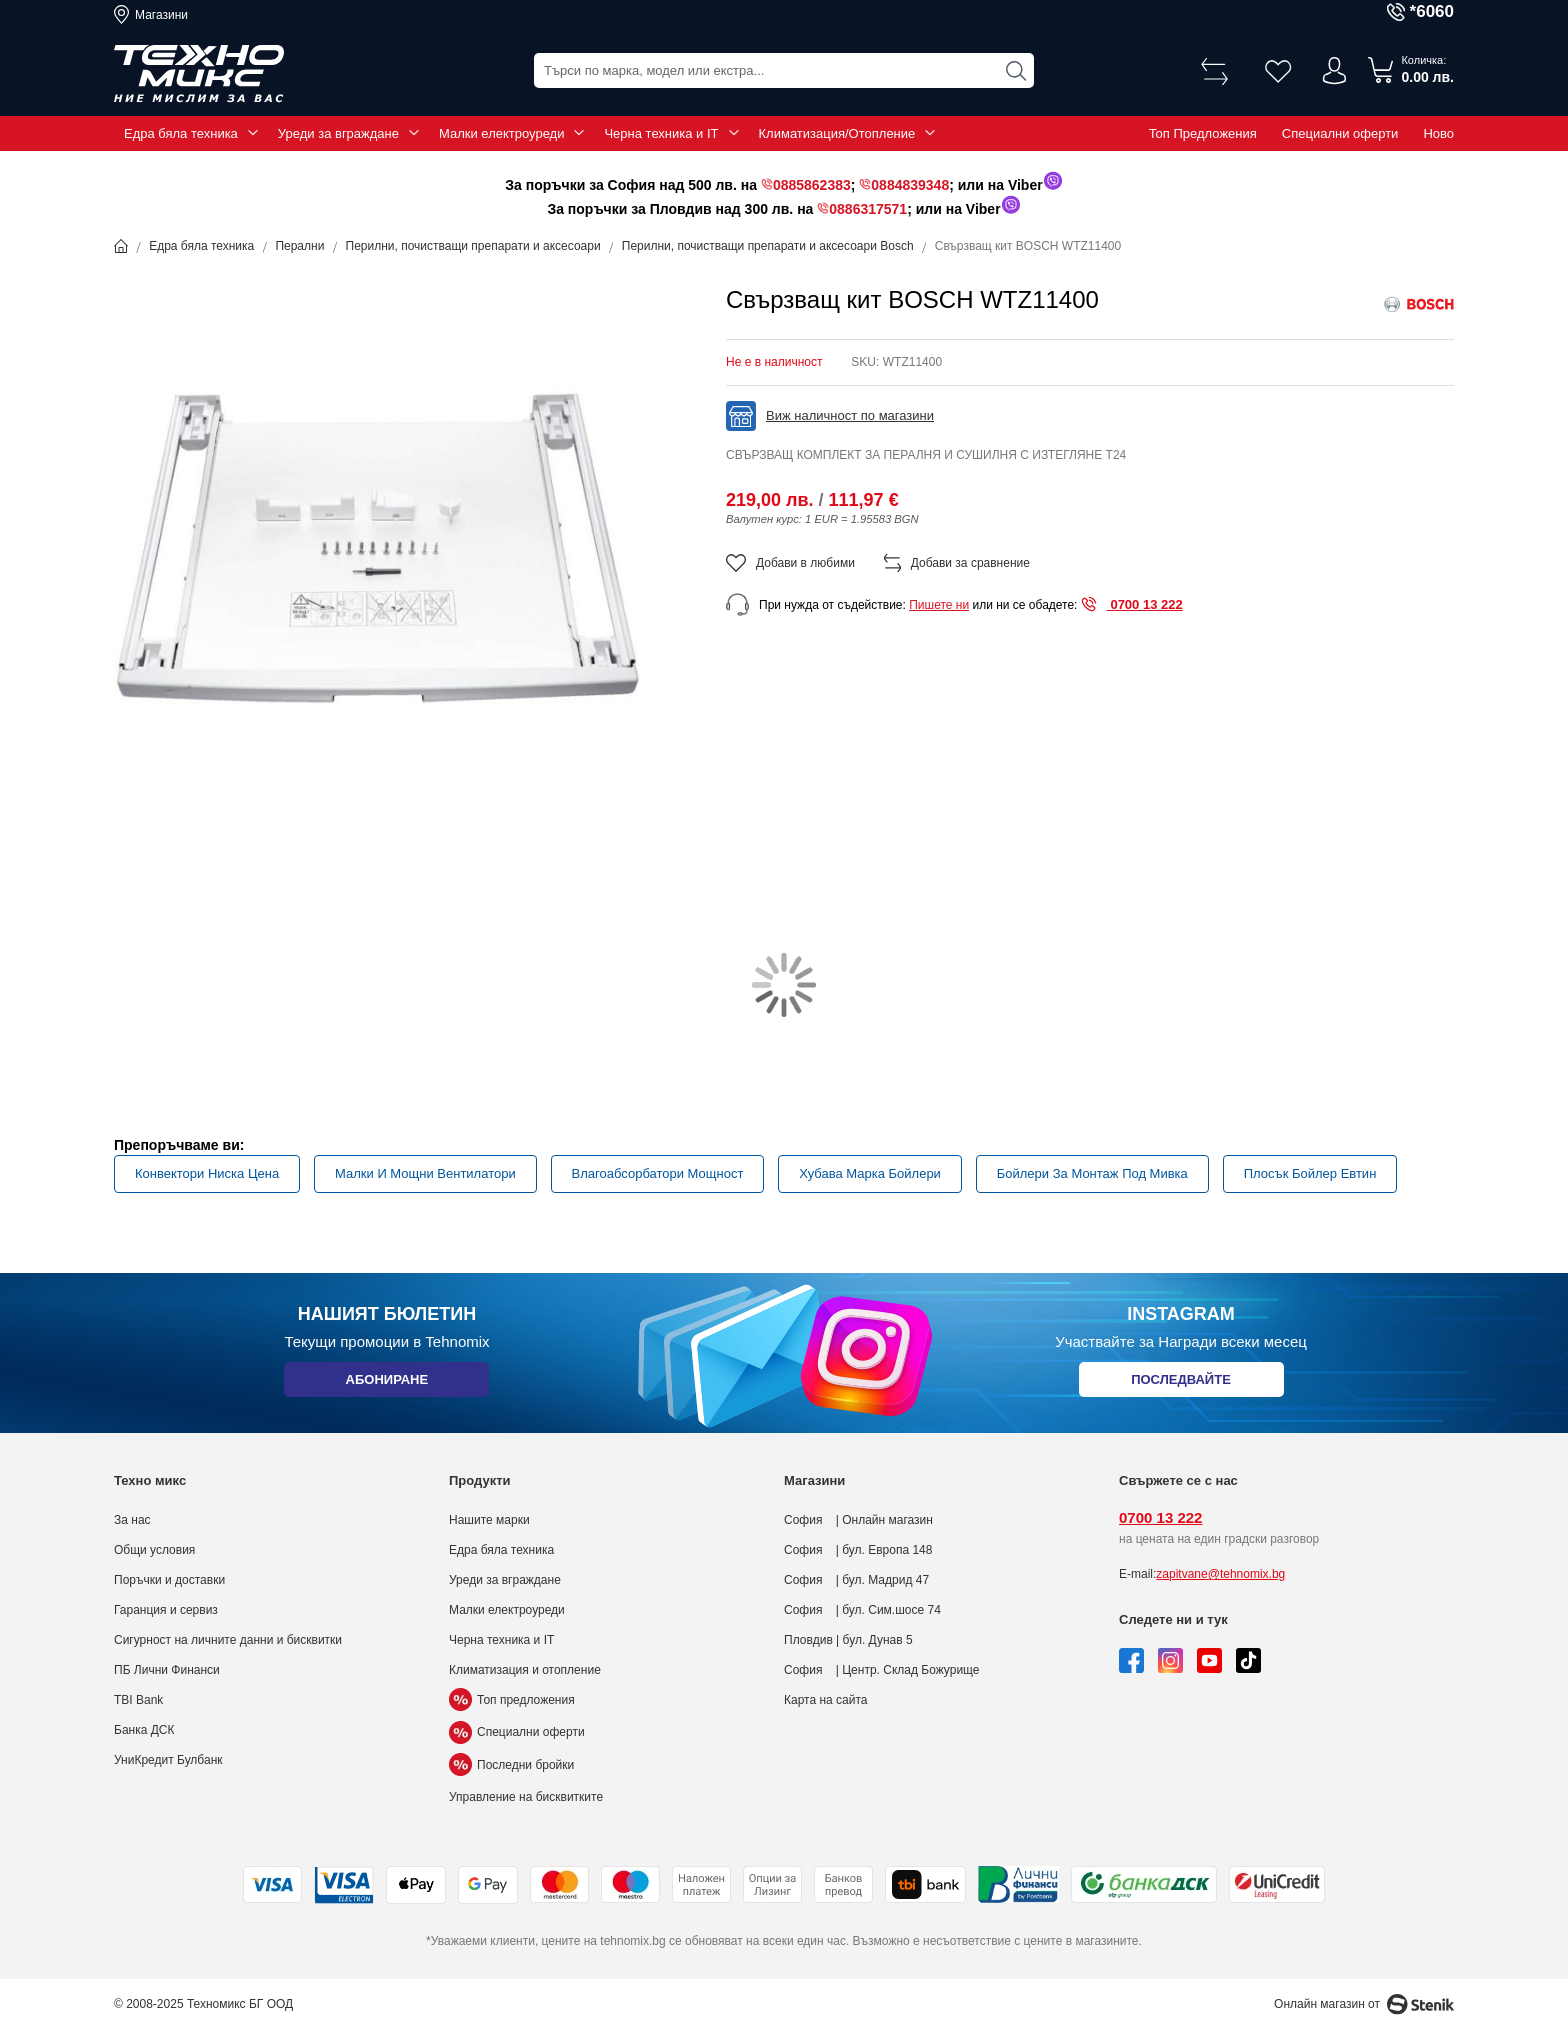  What do you see at coordinates (1340, 133) in the screenshot?
I see `Специални оферти` at bounding box center [1340, 133].